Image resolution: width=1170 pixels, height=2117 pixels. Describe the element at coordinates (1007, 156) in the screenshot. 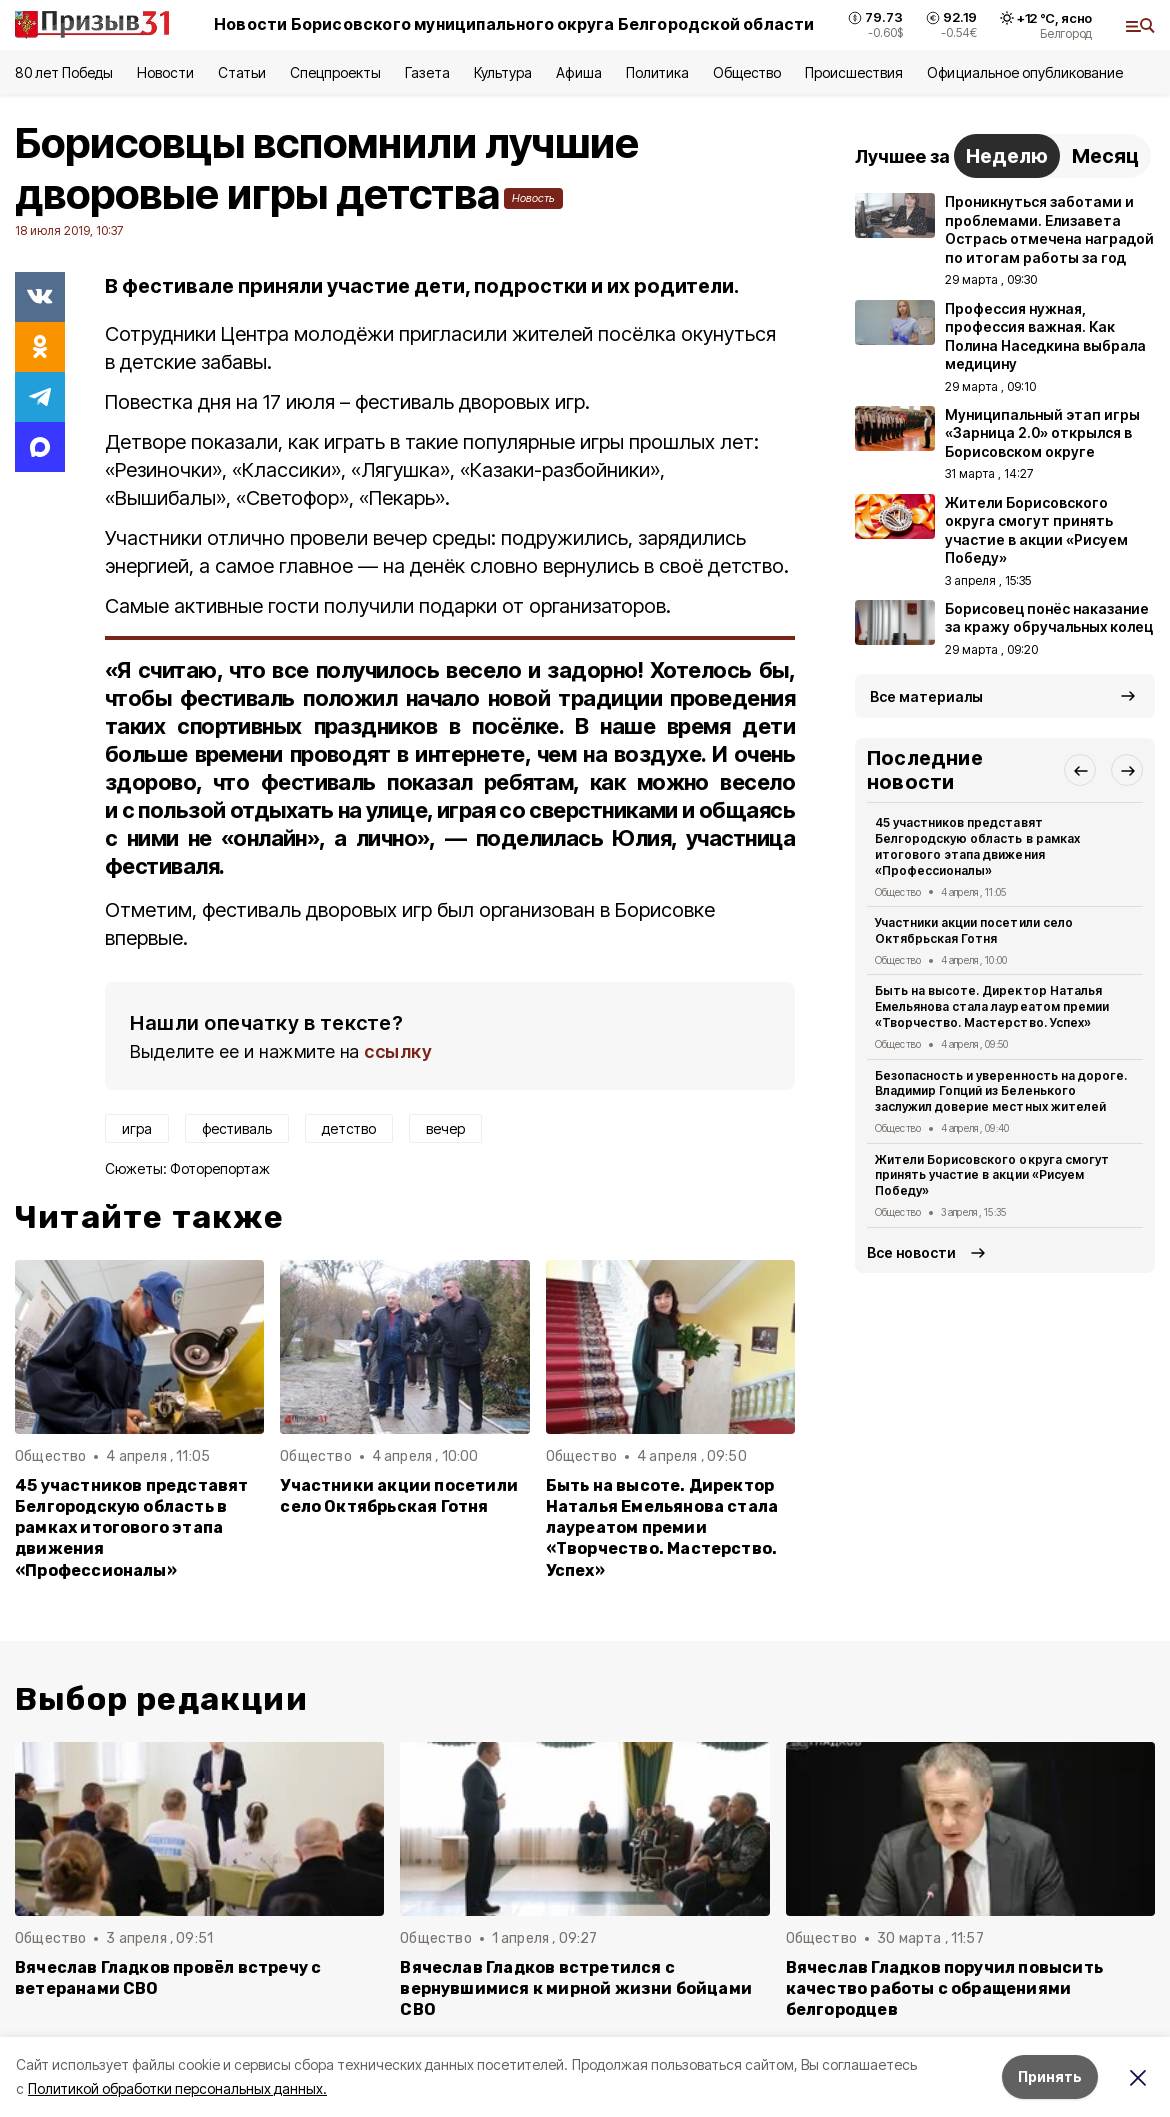

I see `Неделю` at that location.